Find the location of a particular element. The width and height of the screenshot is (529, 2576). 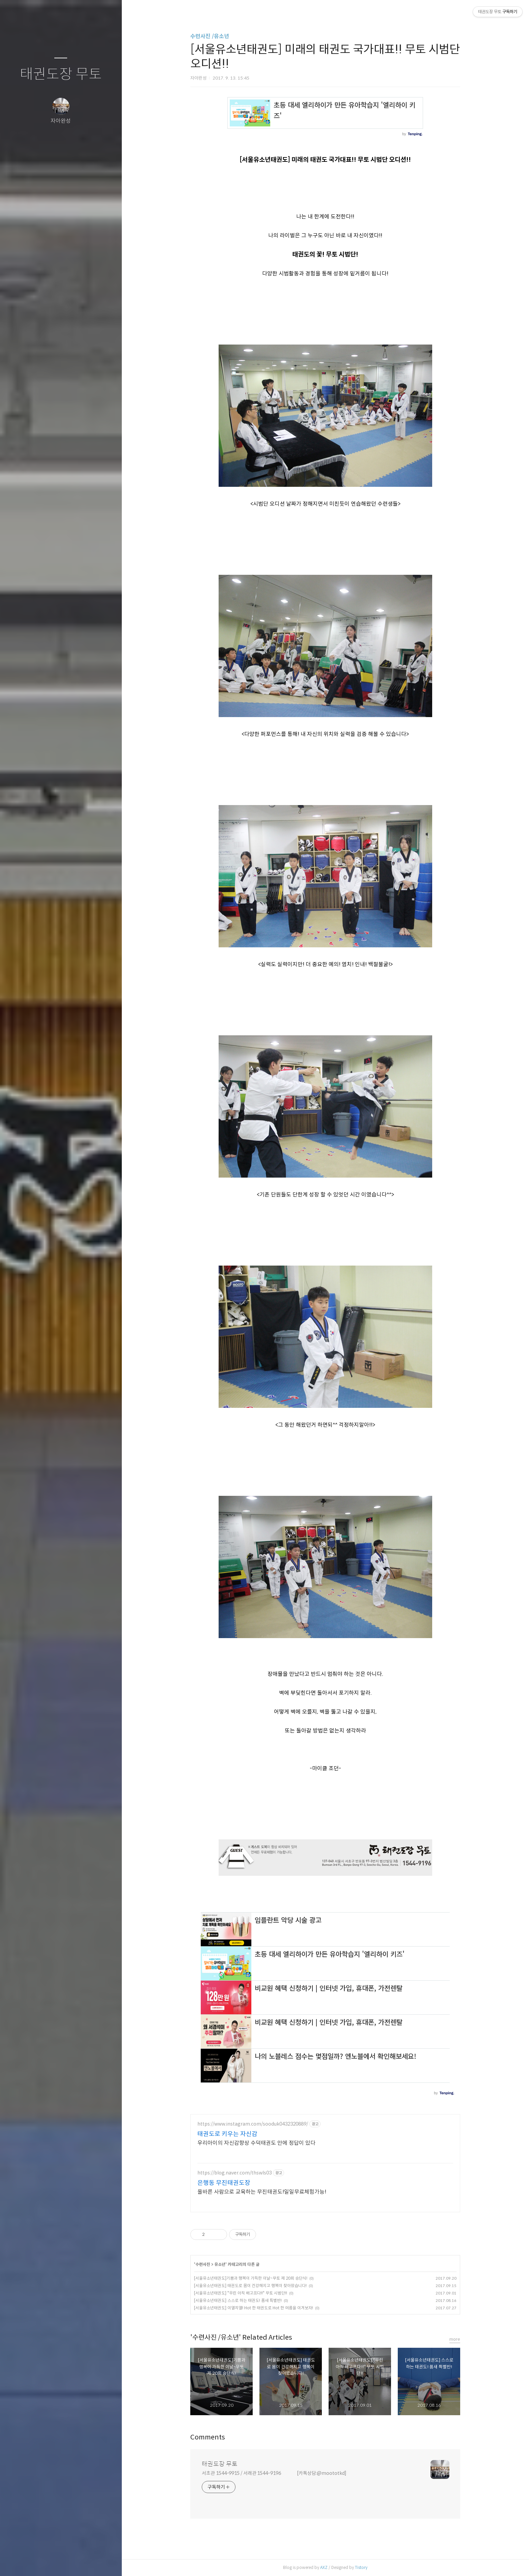

[서울유소년태권도] 태권도로 몸이 건강해지고 행복이 찾아왔습니다! is located at coordinates (250, 2285).